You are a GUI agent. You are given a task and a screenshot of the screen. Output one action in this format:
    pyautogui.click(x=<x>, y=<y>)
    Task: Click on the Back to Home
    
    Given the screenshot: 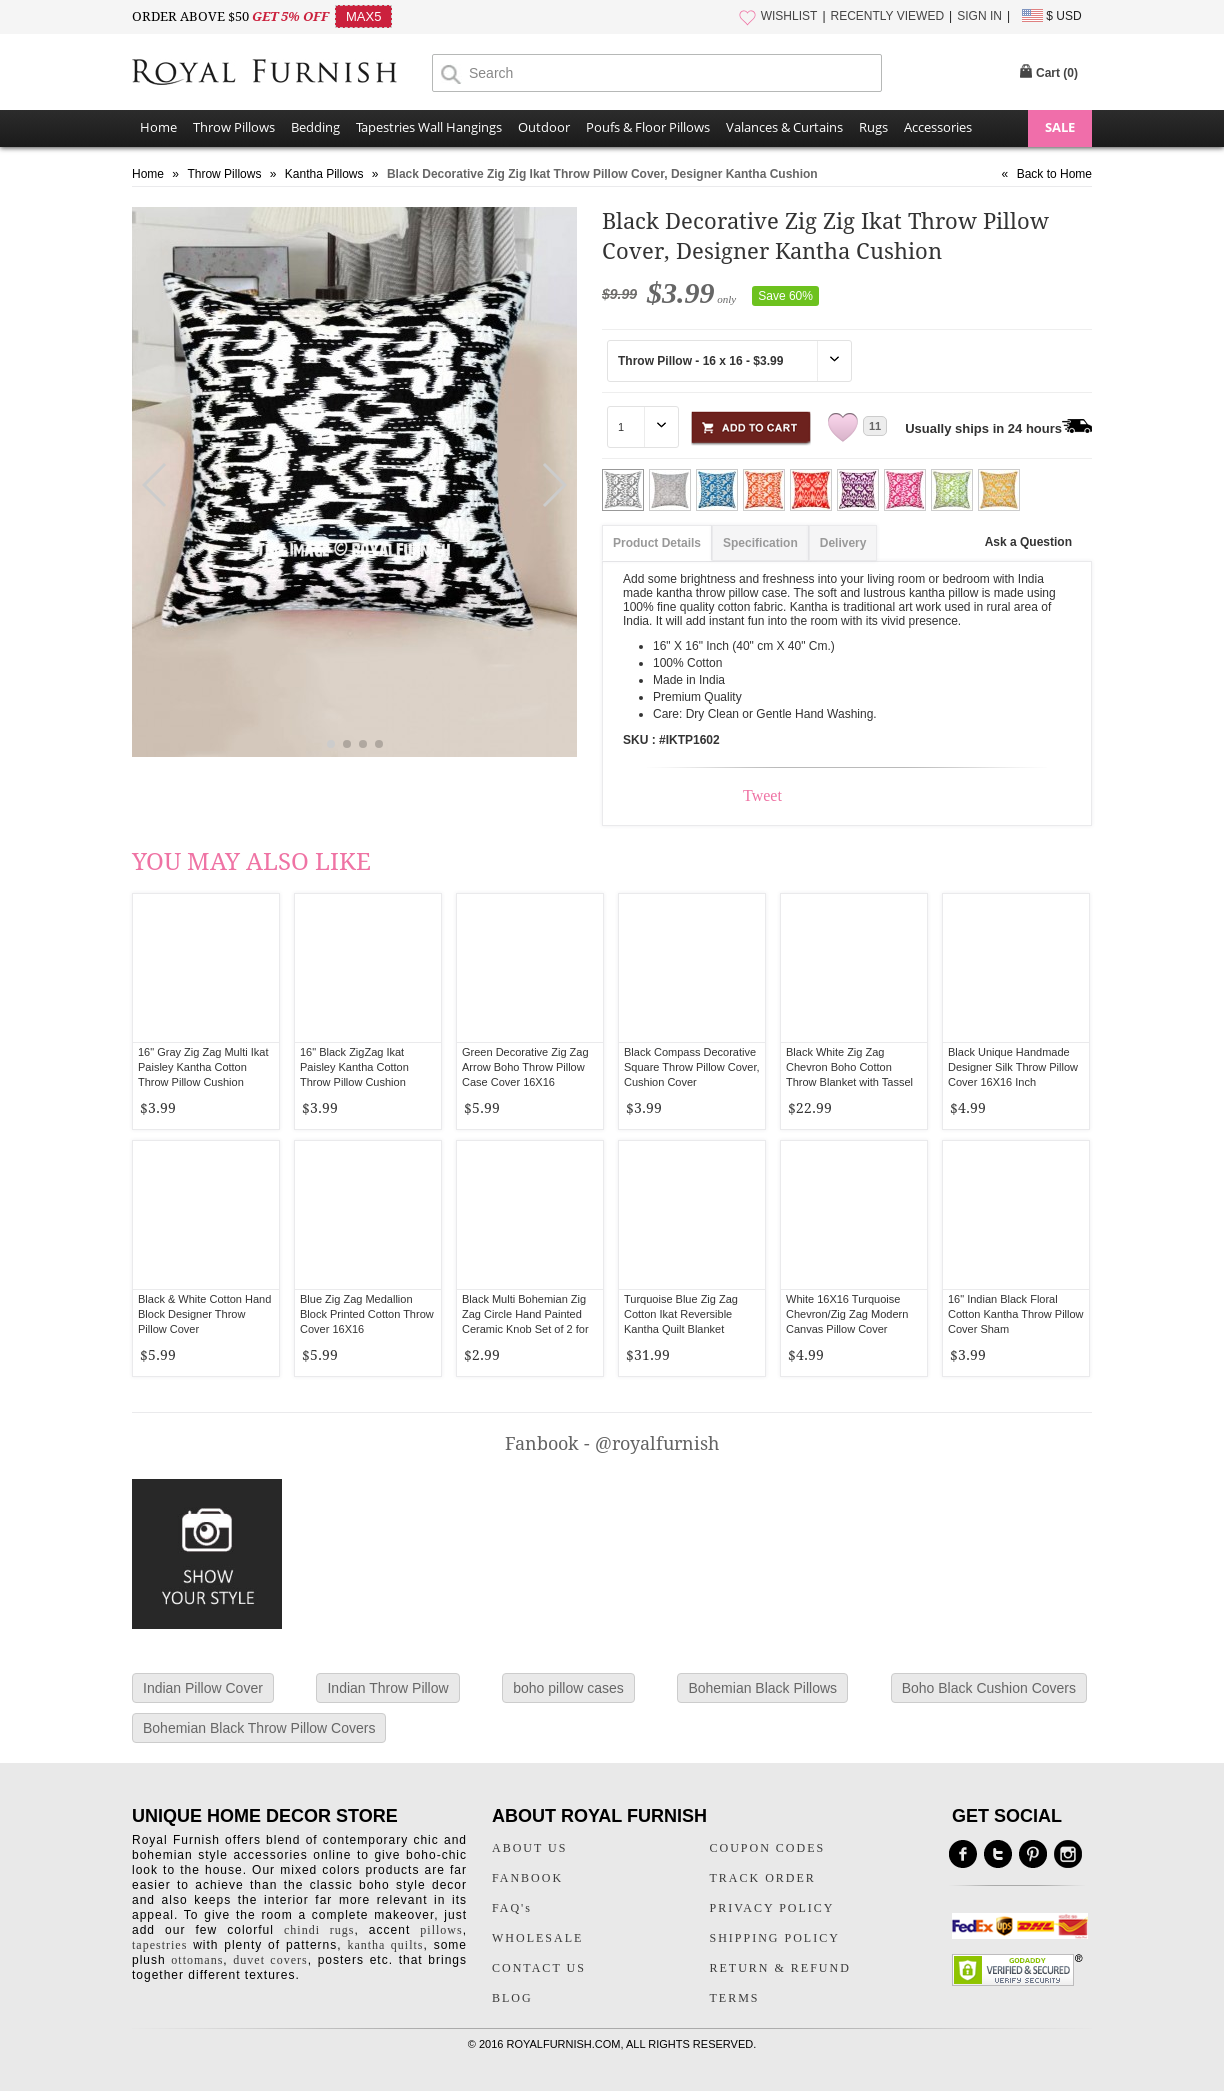 What is the action you would take?
    pyautogui.click(x=1054, y=174)
    